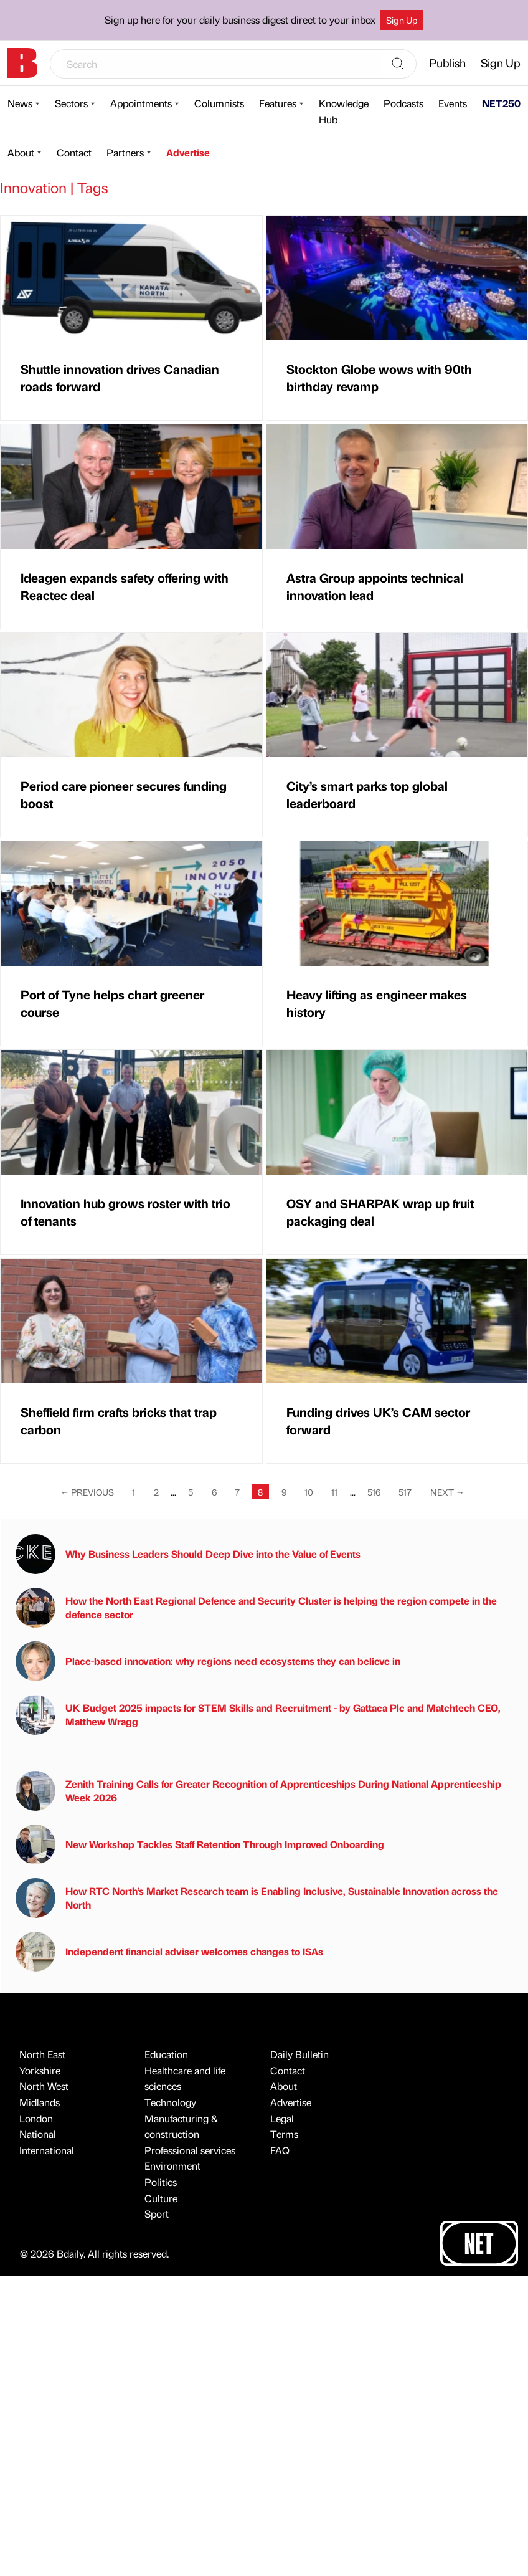 The height and width of the screenshot is (2576, 528). I want to click on Daily Bulletin, so click(299, 2054).